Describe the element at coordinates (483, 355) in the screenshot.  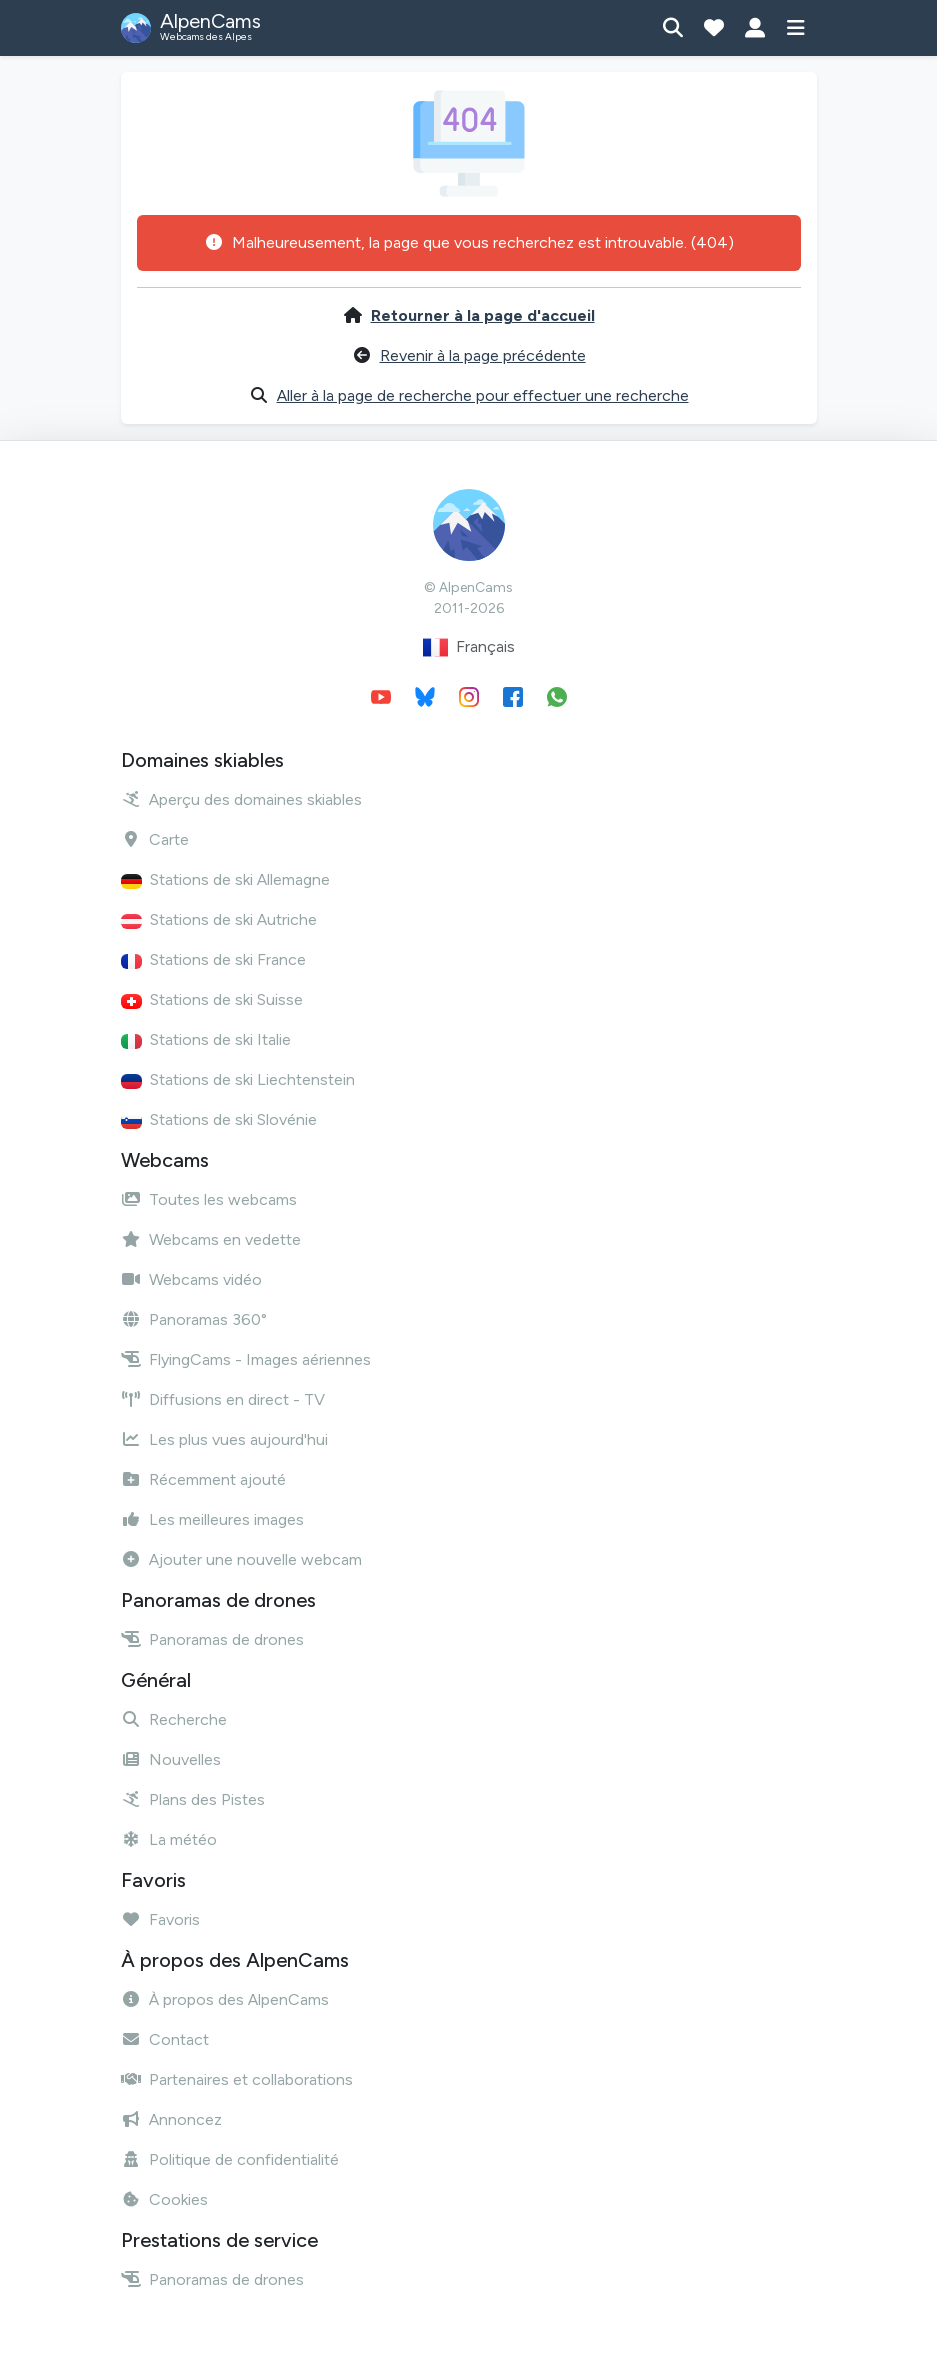
I see `Revenir à la page précédente` at that location.